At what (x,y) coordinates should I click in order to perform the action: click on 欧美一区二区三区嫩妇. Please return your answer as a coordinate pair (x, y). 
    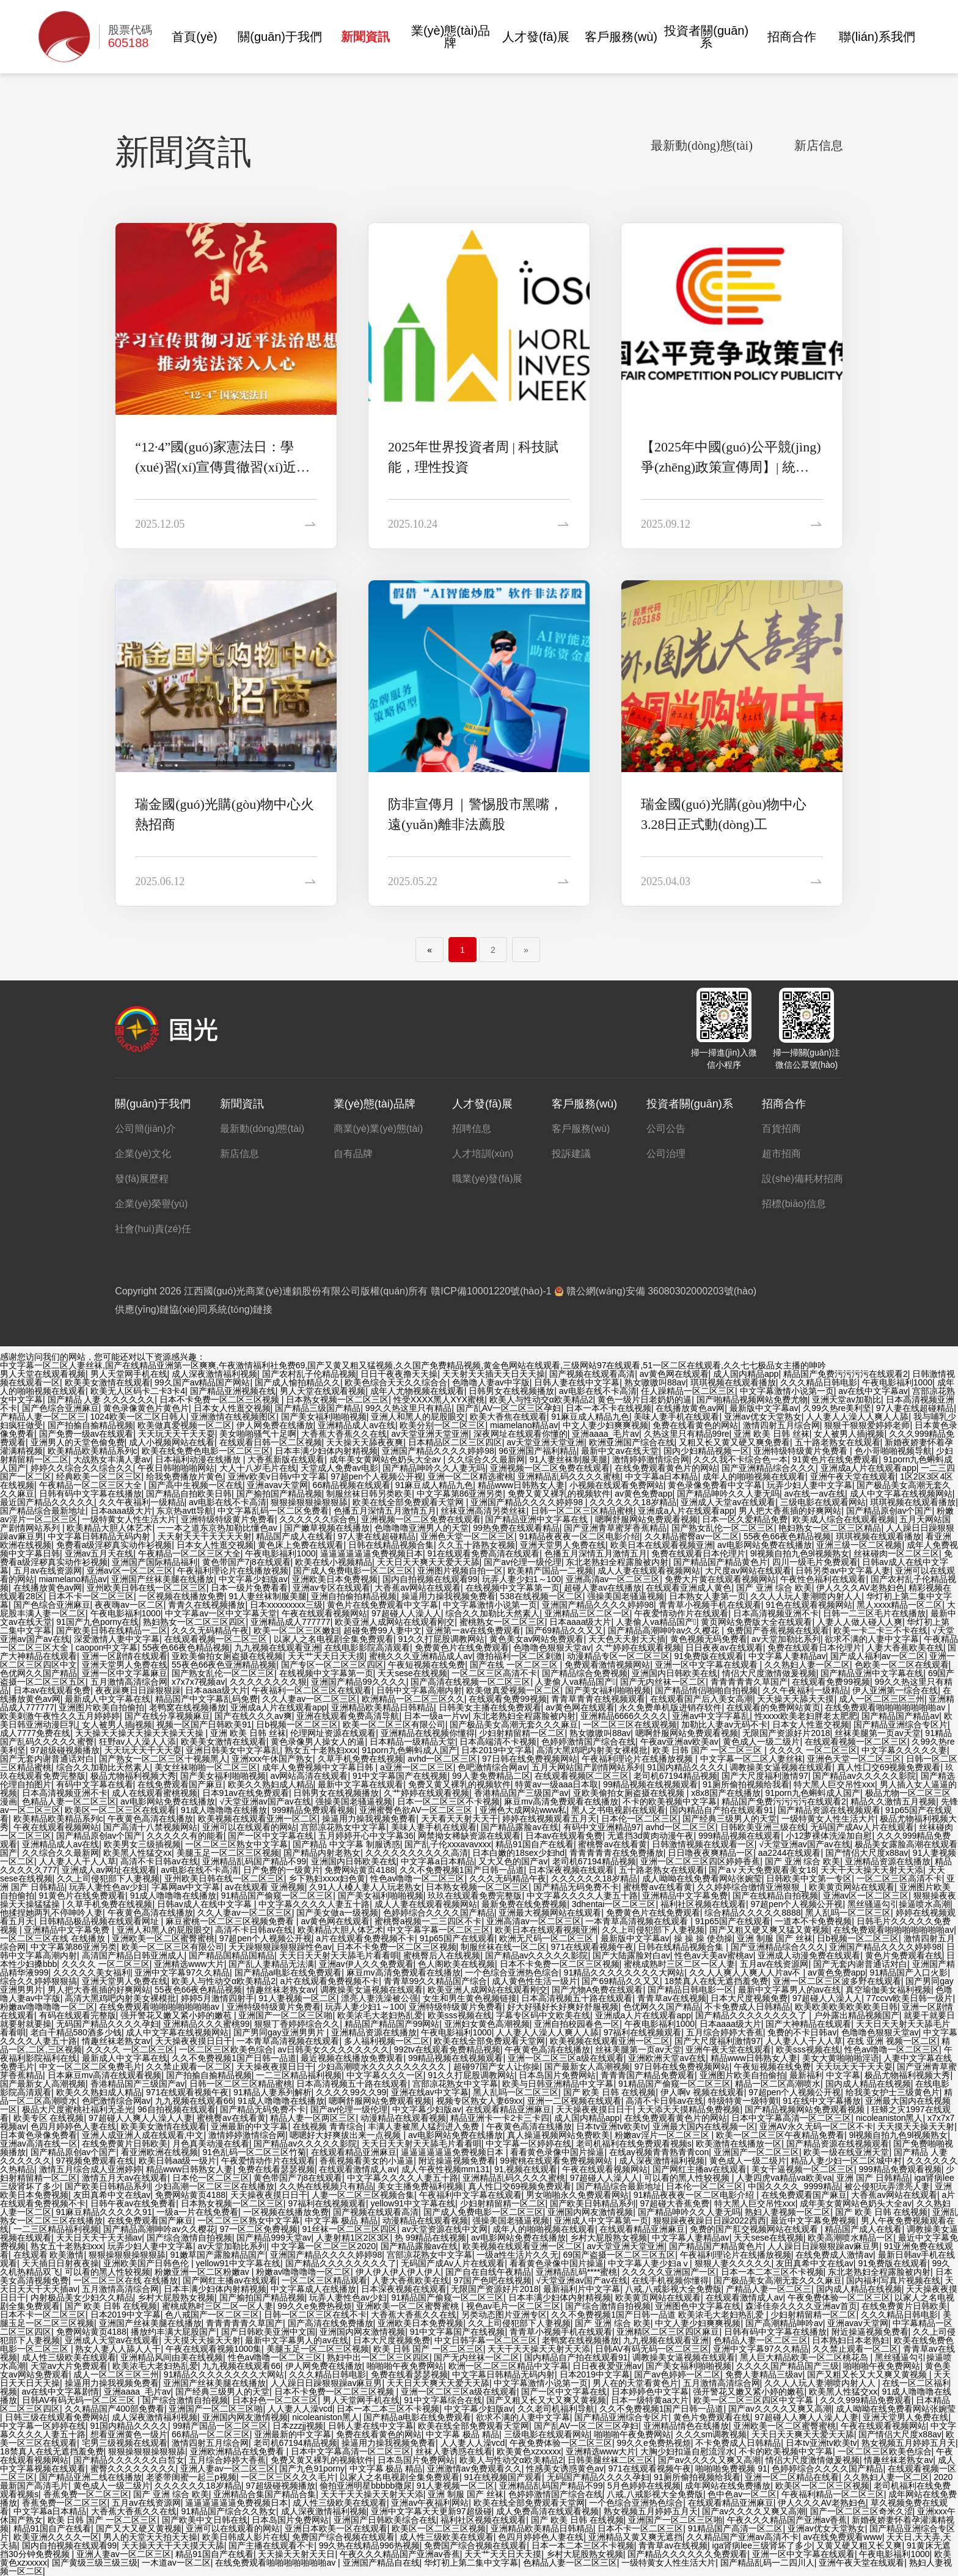
    Looking at the image, I should click on (296, 1630).